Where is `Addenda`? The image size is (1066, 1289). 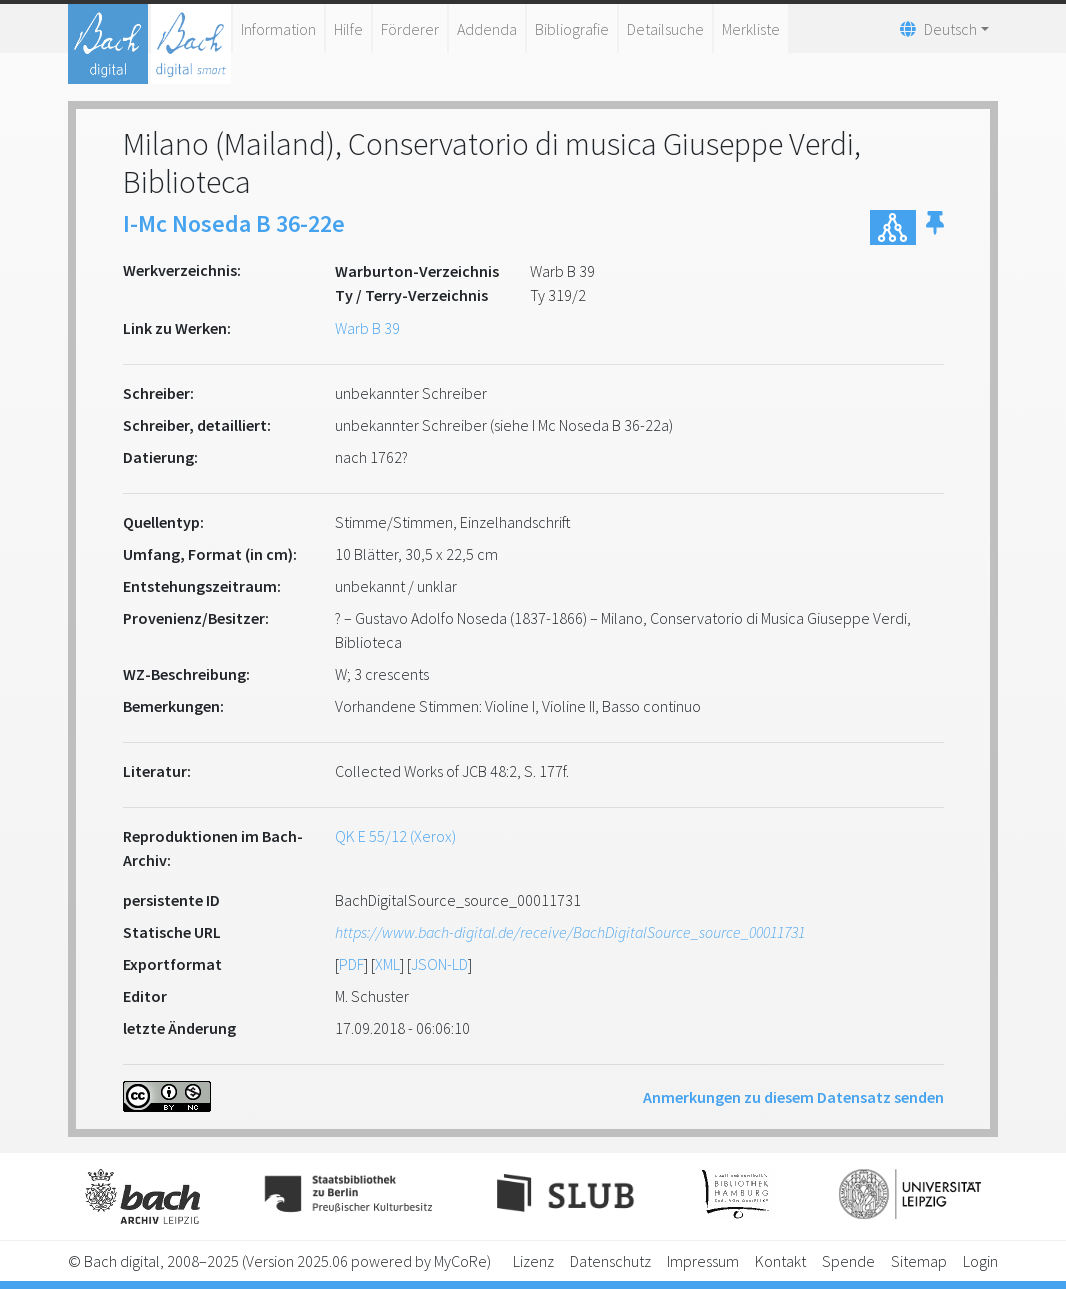
Addenda is located at coordinates (487, 29).